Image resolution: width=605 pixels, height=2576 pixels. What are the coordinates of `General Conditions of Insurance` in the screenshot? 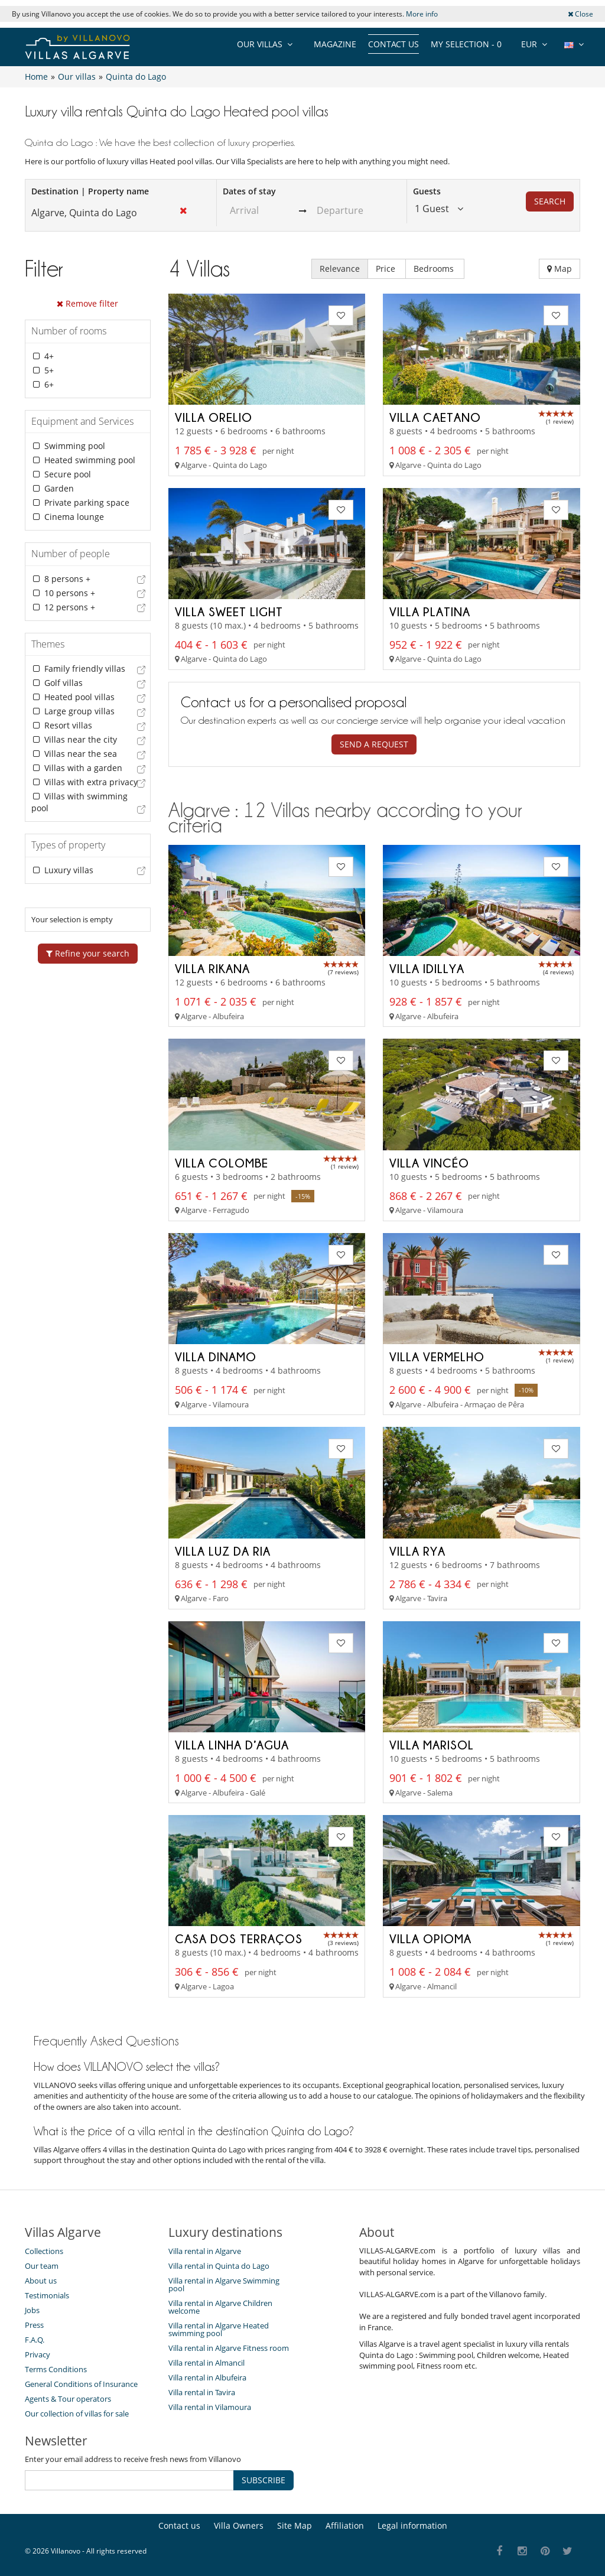 It's located at (81, 2384).